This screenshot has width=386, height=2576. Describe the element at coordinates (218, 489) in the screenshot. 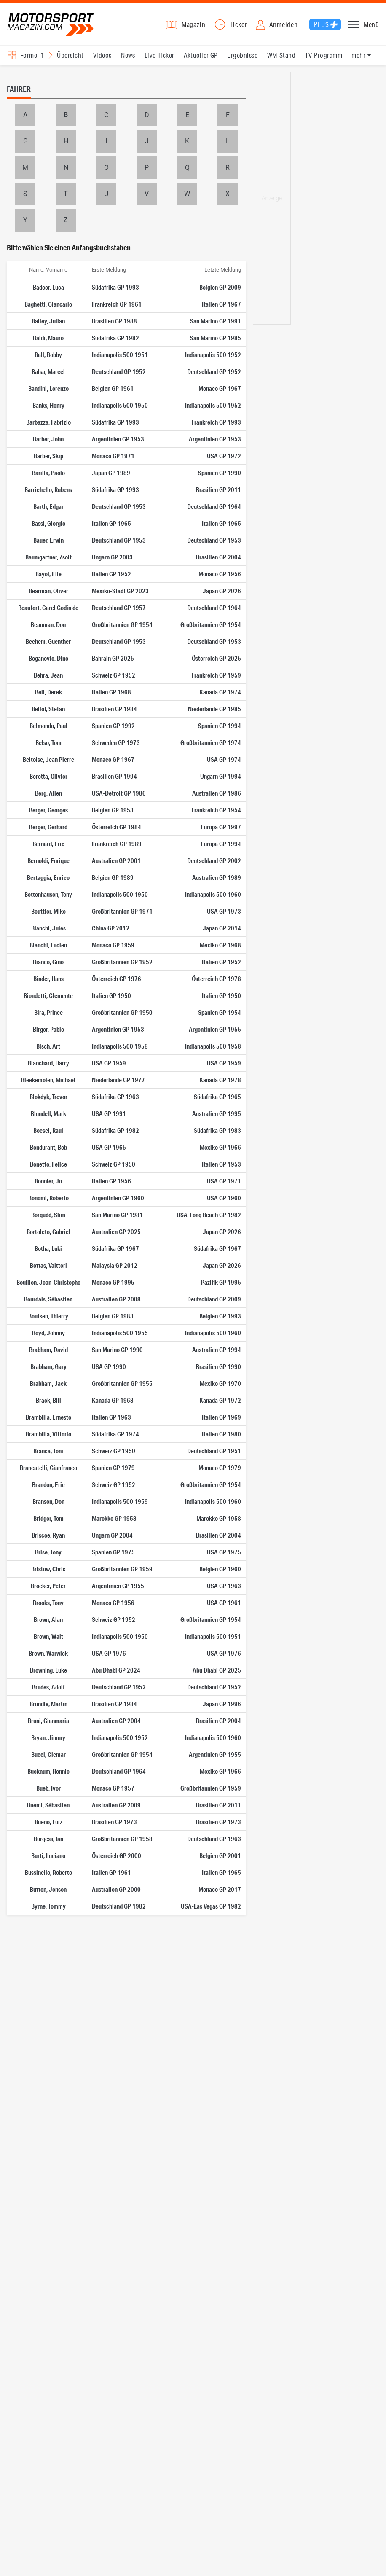

I see `Brasilien GP 2011` at that location.